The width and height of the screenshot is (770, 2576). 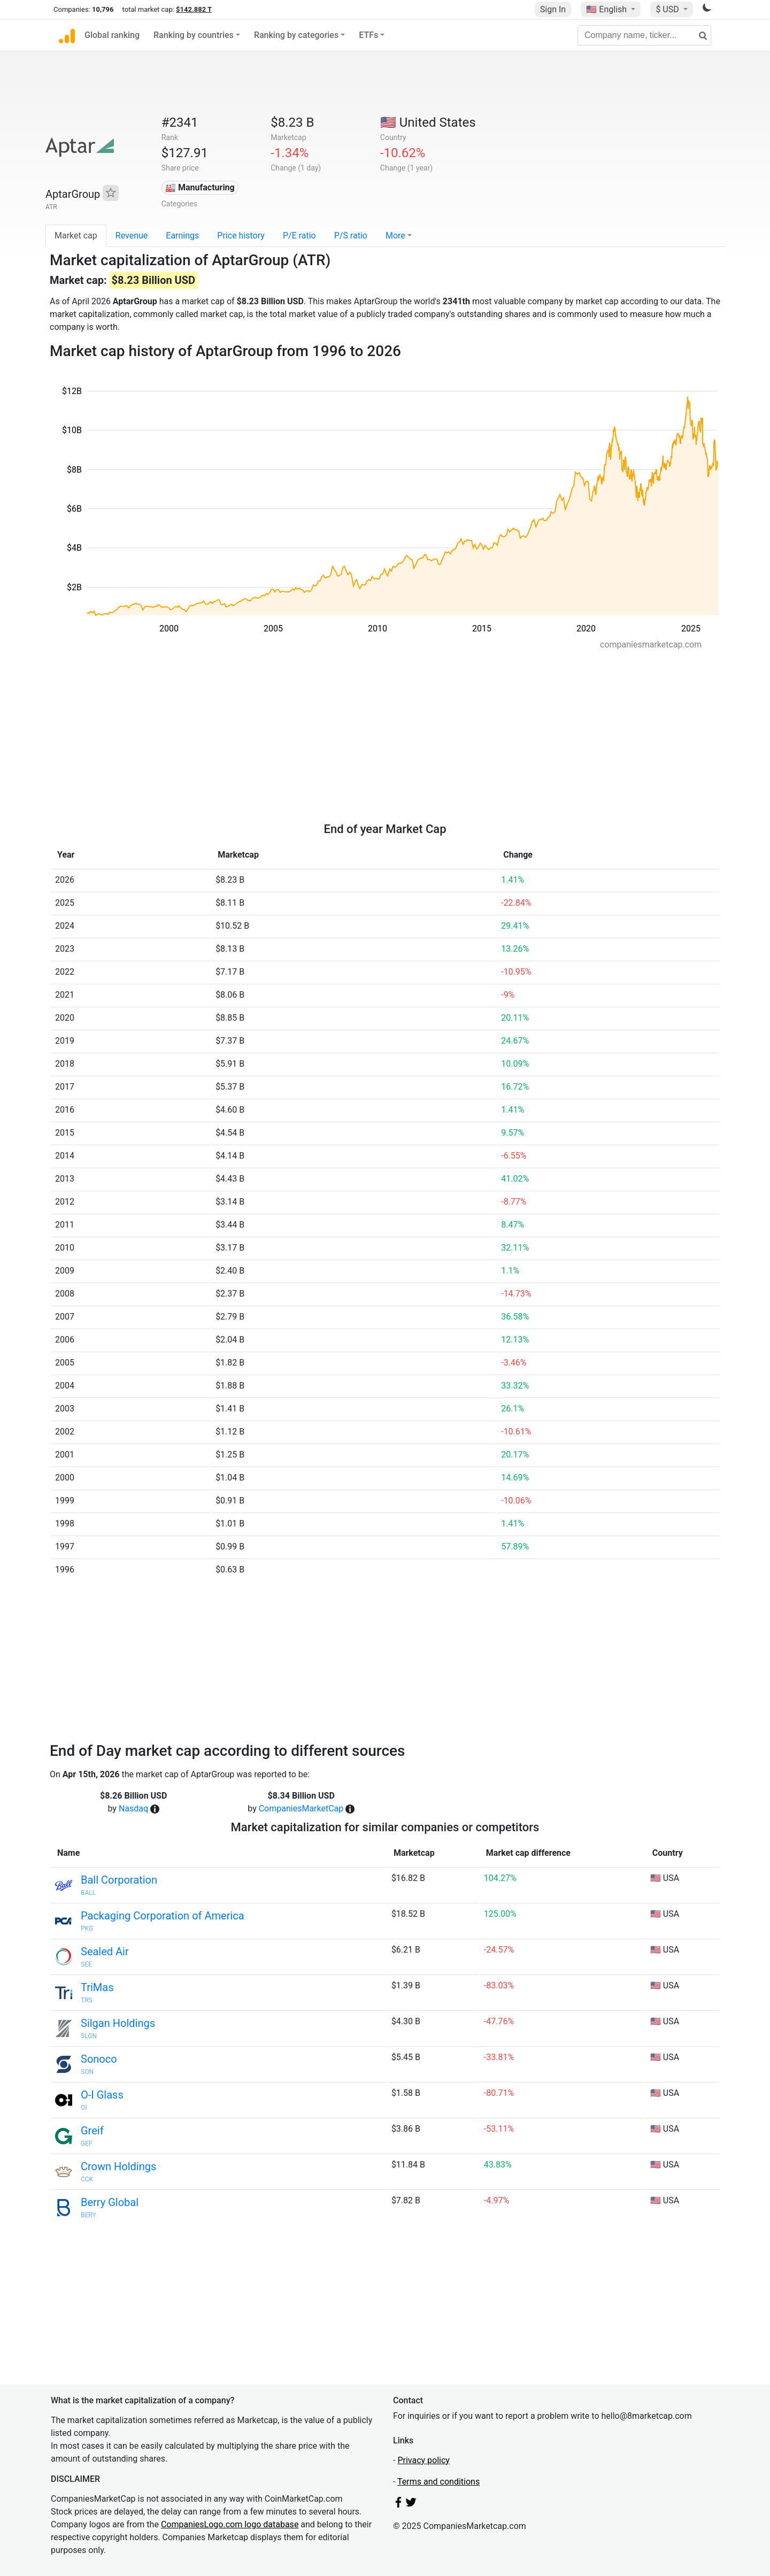 I want to click on ETFs, so click(x=368, y=35).